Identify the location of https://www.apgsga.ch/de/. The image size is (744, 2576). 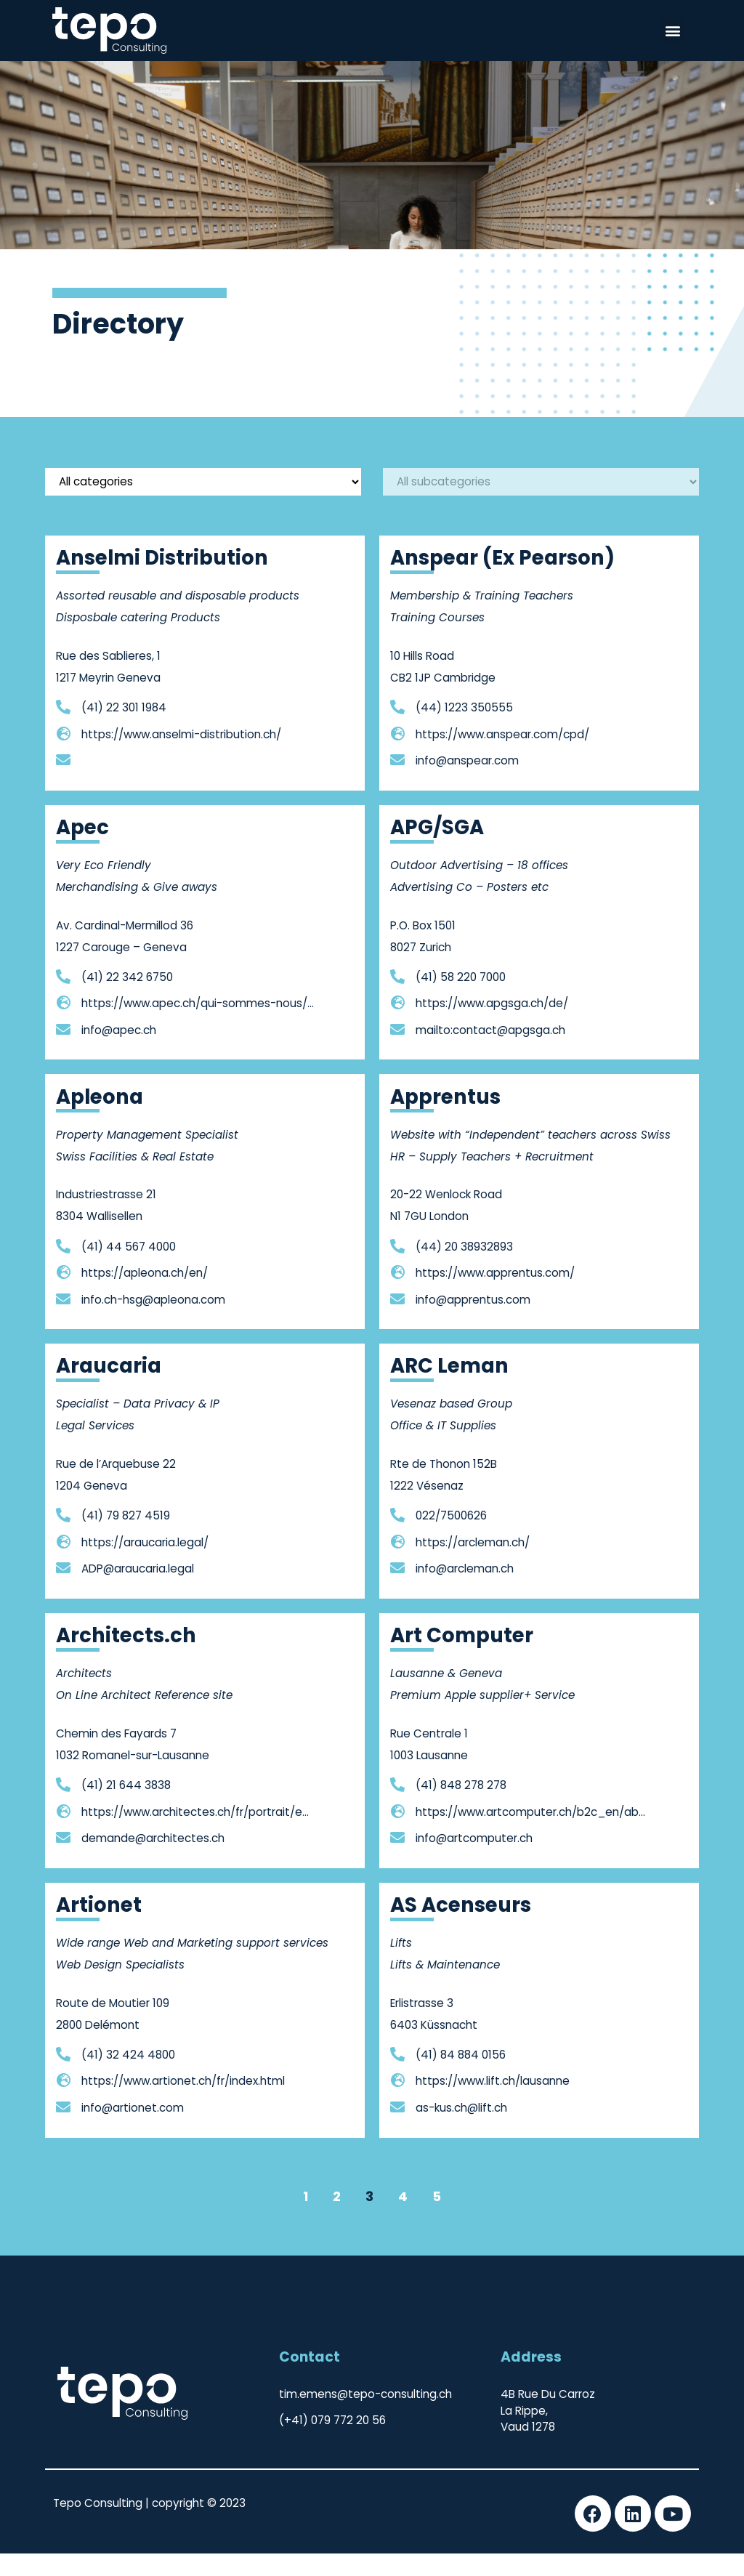
(492, 1025).